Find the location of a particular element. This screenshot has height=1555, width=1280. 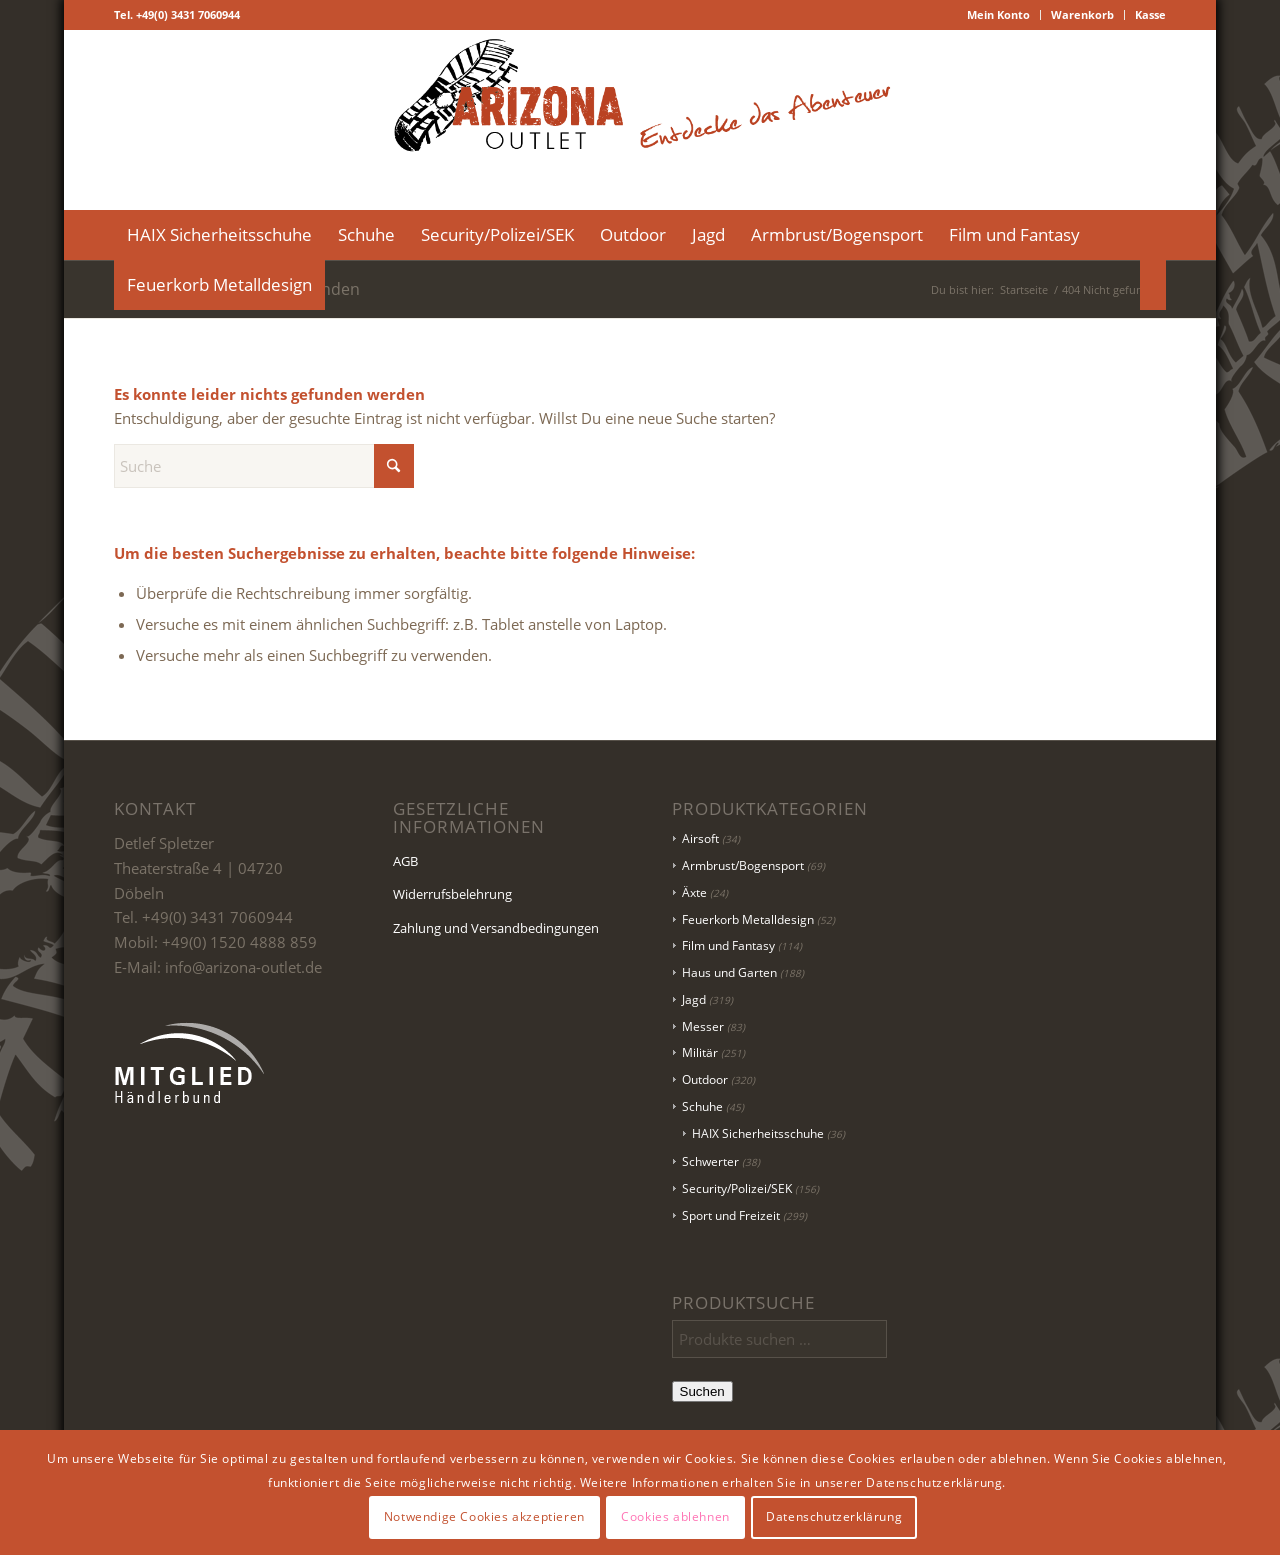

Sport und Freizeit is located at coordinates (731, 1215).